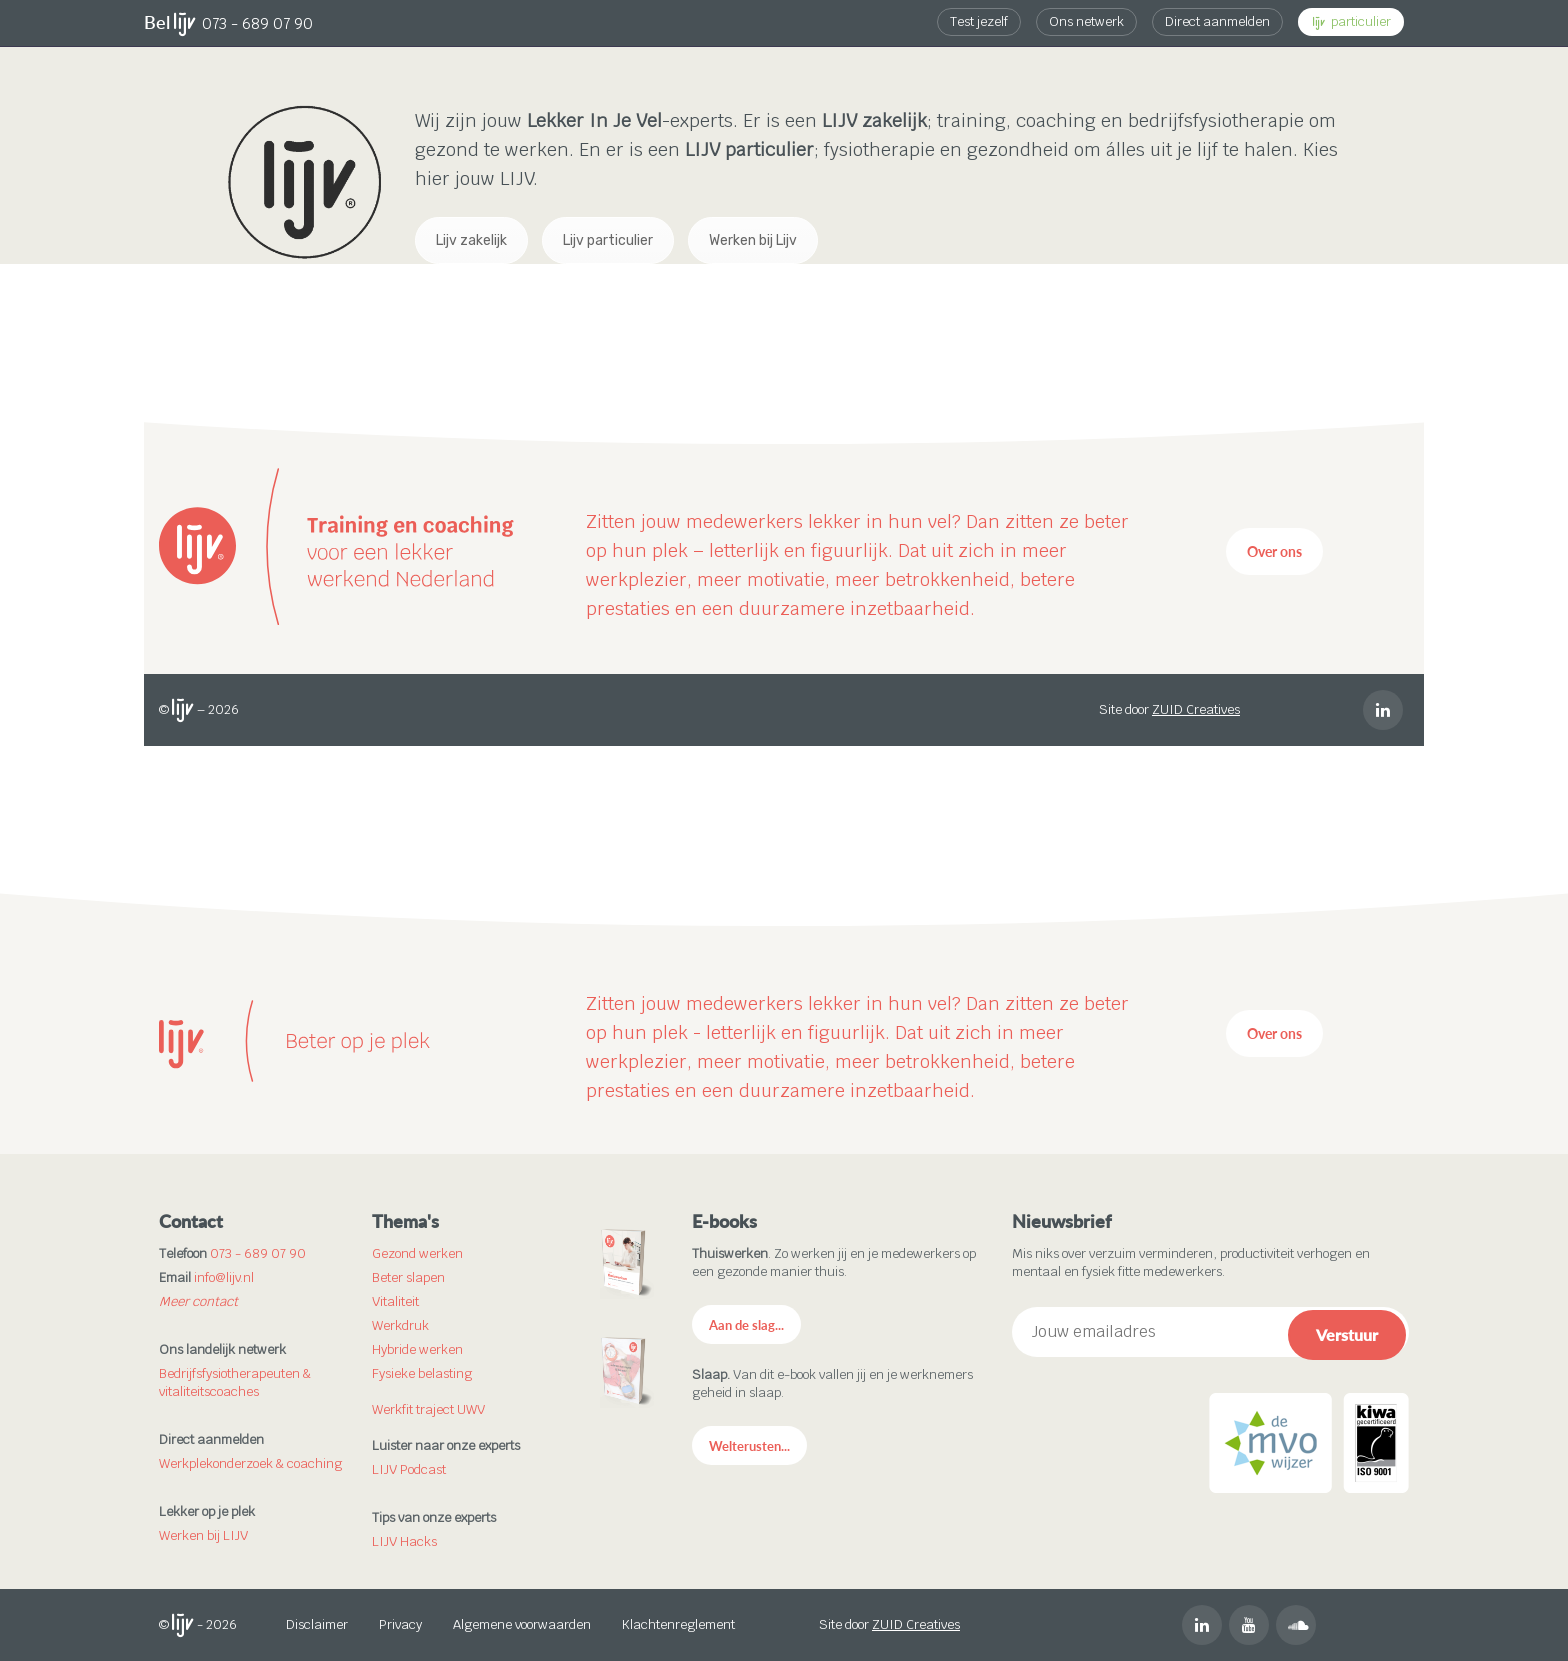  What do you see at coordinates (422, 1373) in the screenshot?
I see `Fysieke belasting` at bounding box center [422, 1373].